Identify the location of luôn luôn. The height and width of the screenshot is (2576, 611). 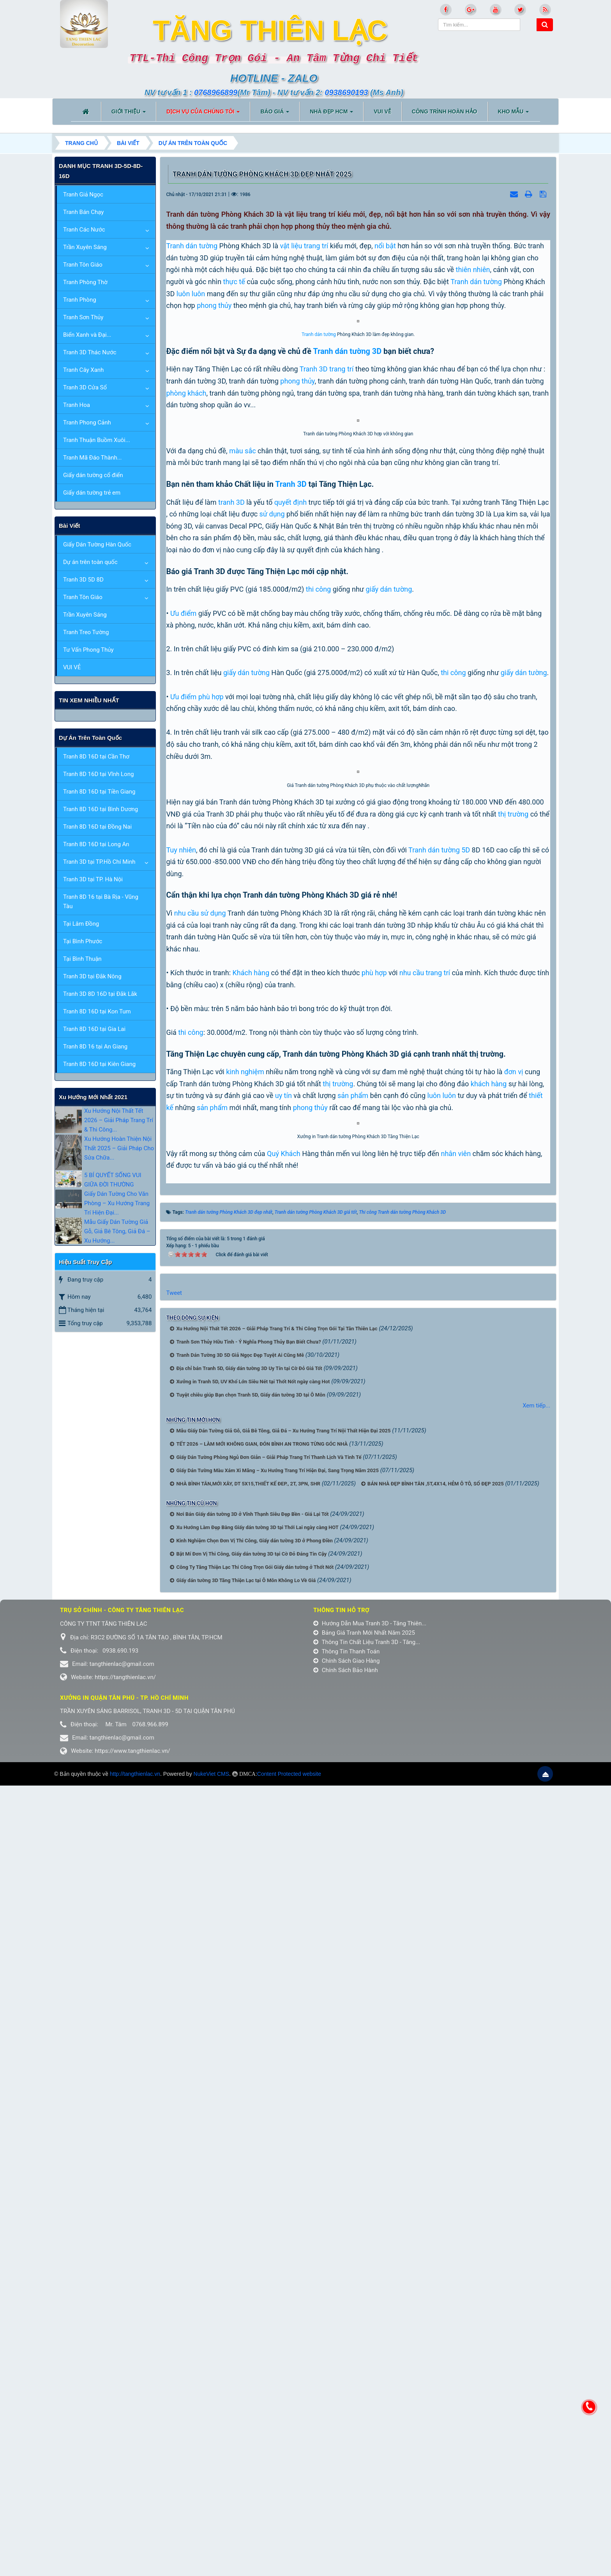
(191, 294).